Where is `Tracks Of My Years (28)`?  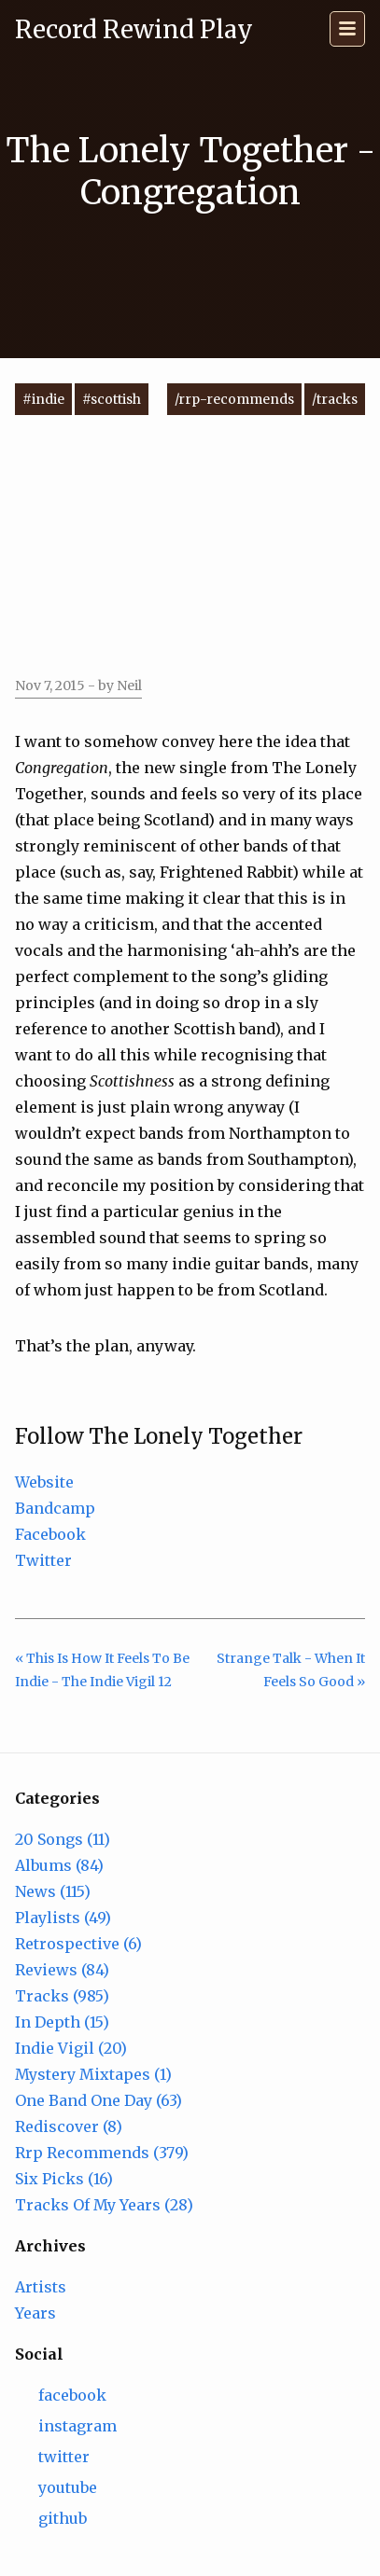
Tracks Of My Years (28) is located at coordinates (104, 2204).